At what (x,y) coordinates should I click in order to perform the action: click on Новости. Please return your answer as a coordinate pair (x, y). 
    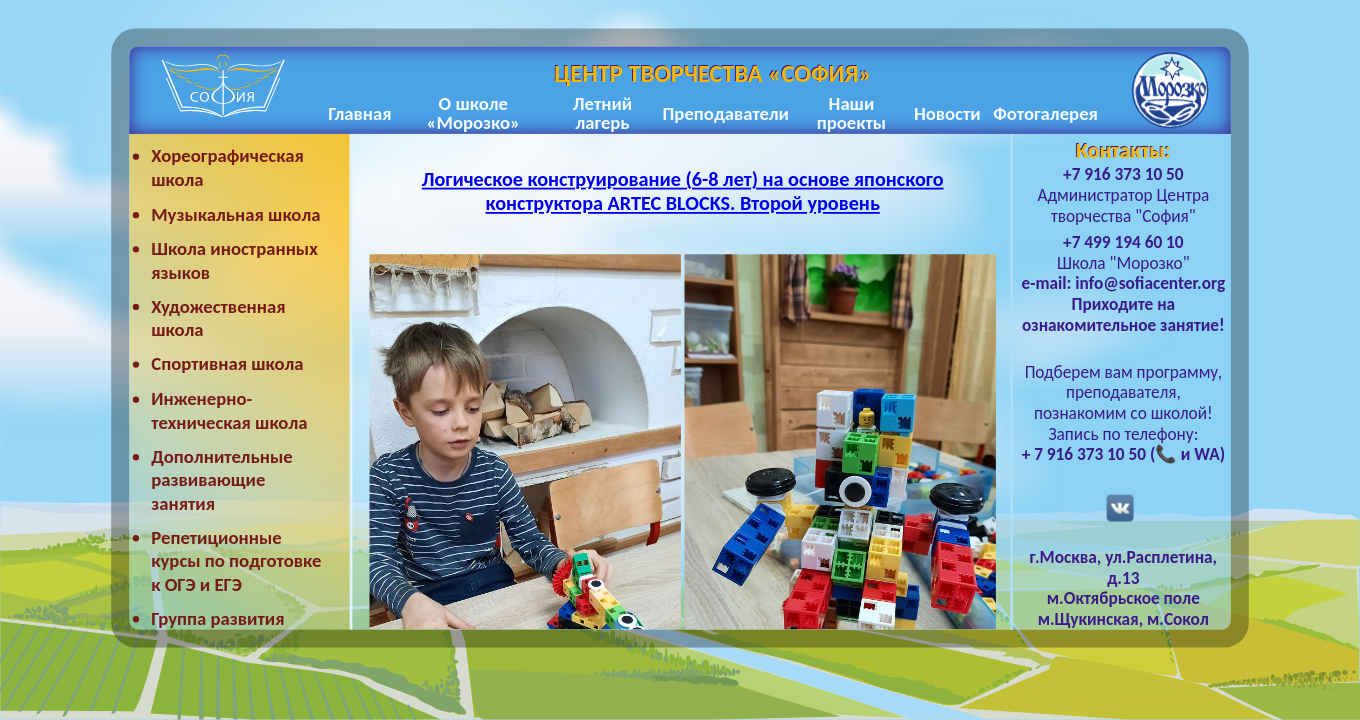
    Looking at the image, I should click on (947, 113).